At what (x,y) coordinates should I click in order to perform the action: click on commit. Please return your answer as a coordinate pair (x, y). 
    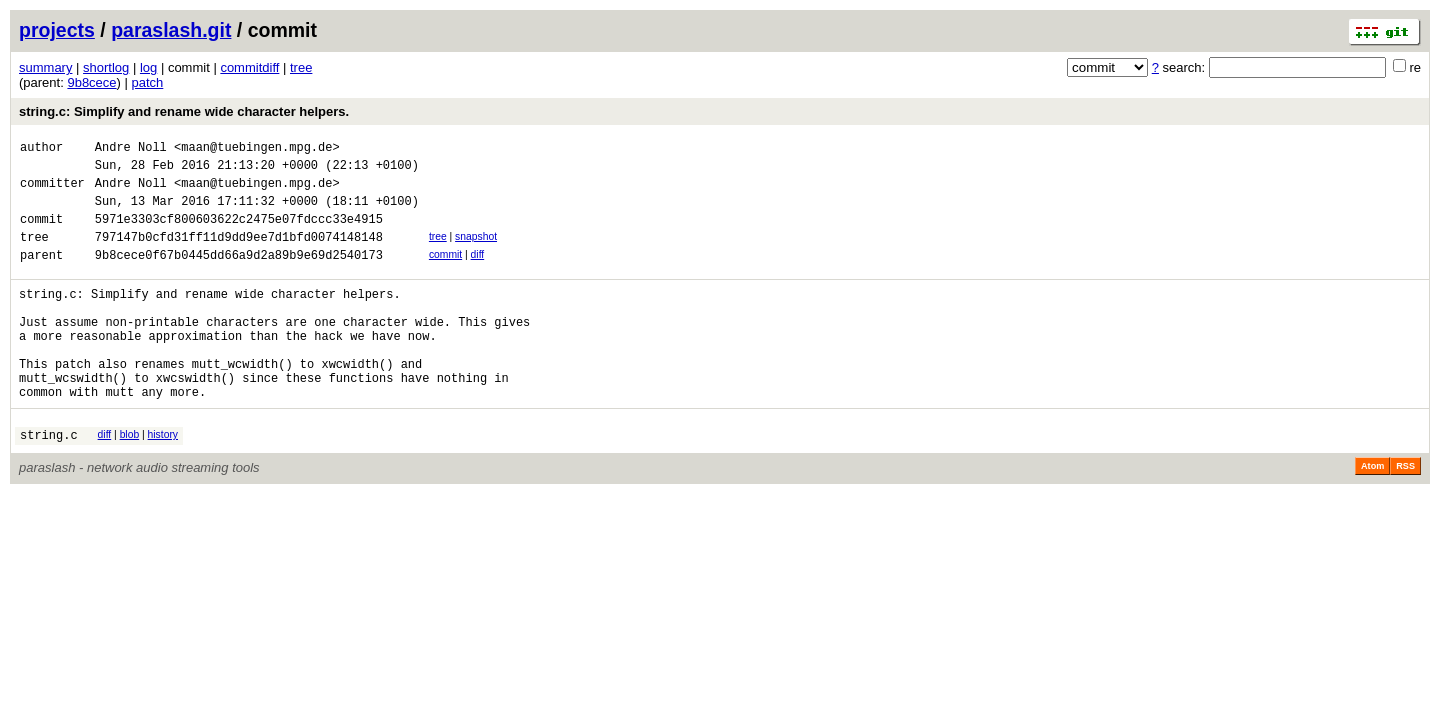
    Looking at the image, I should click on (445, 272).